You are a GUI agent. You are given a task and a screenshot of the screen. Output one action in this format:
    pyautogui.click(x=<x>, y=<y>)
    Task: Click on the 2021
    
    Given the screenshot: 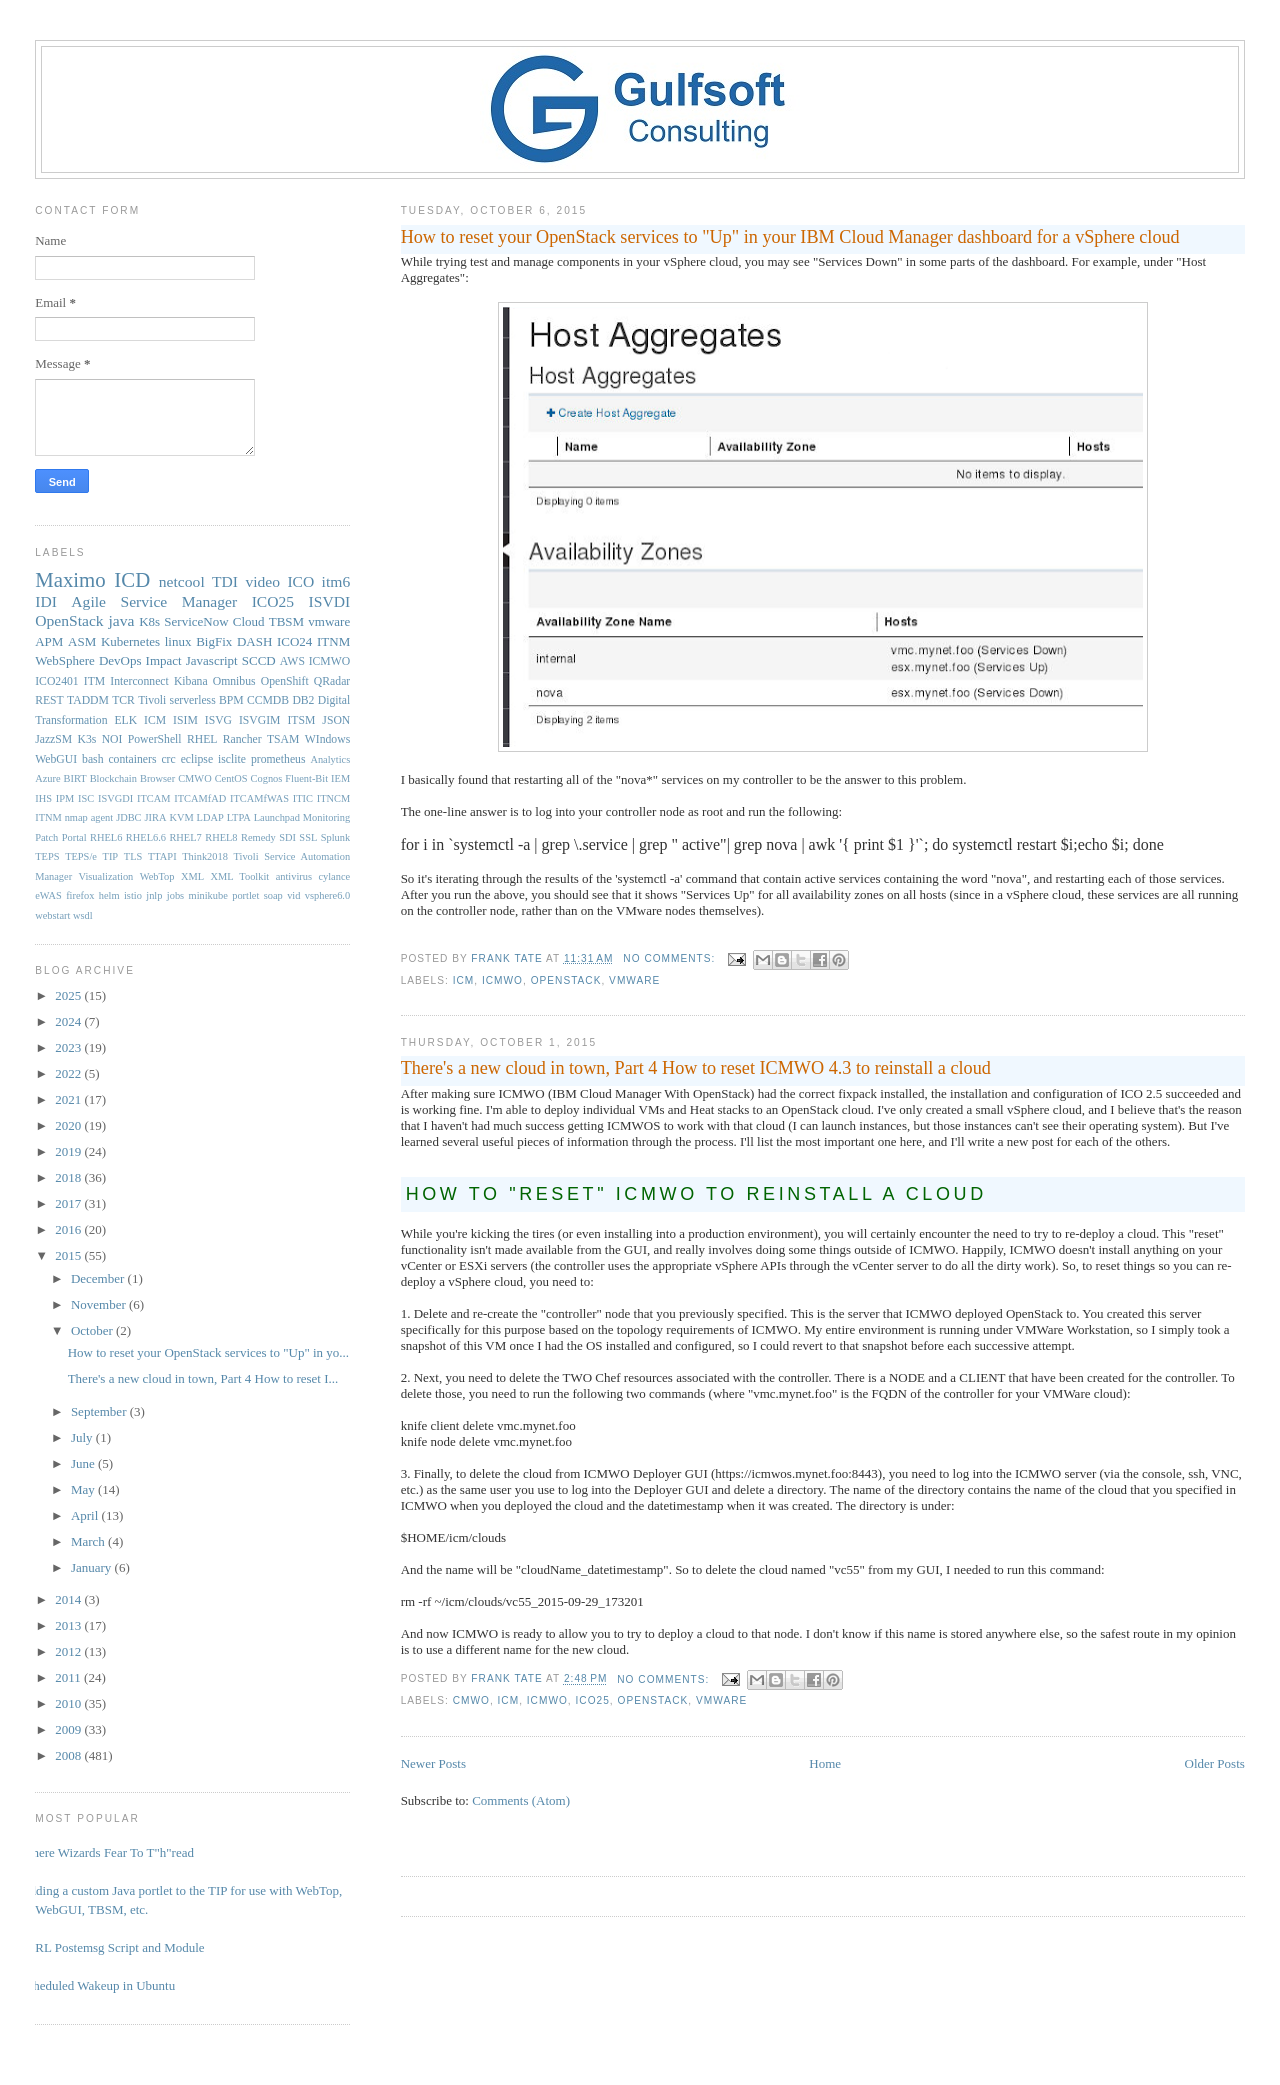 What is the action you would take?
    pyautogui.click(x=69, y=1099)
    